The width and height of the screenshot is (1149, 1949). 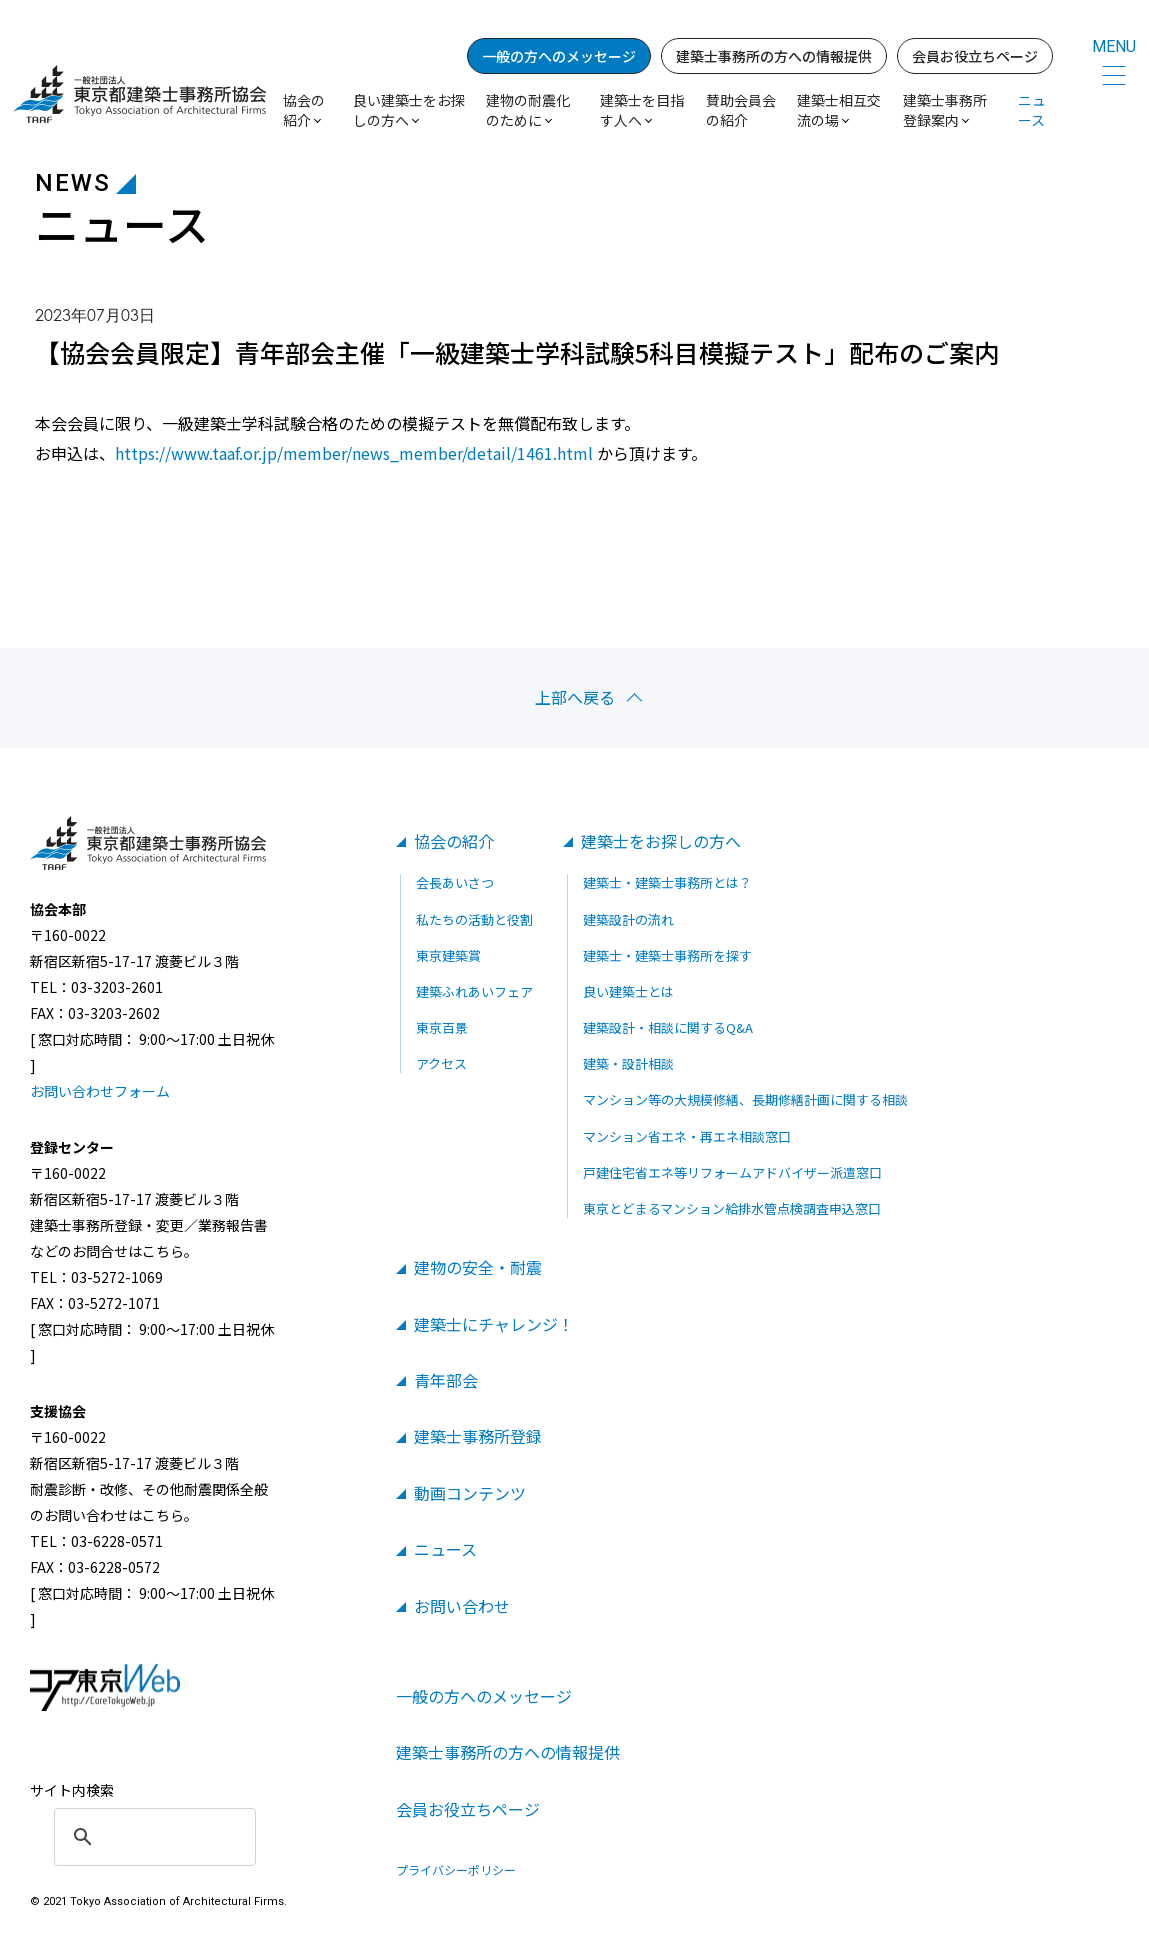 What do you see at coordinates (745, 1099) in the screenshot?
I see `マンション等の大規模修繕、長期修繕計画に関する相談` at bounding box center [745, 1099].